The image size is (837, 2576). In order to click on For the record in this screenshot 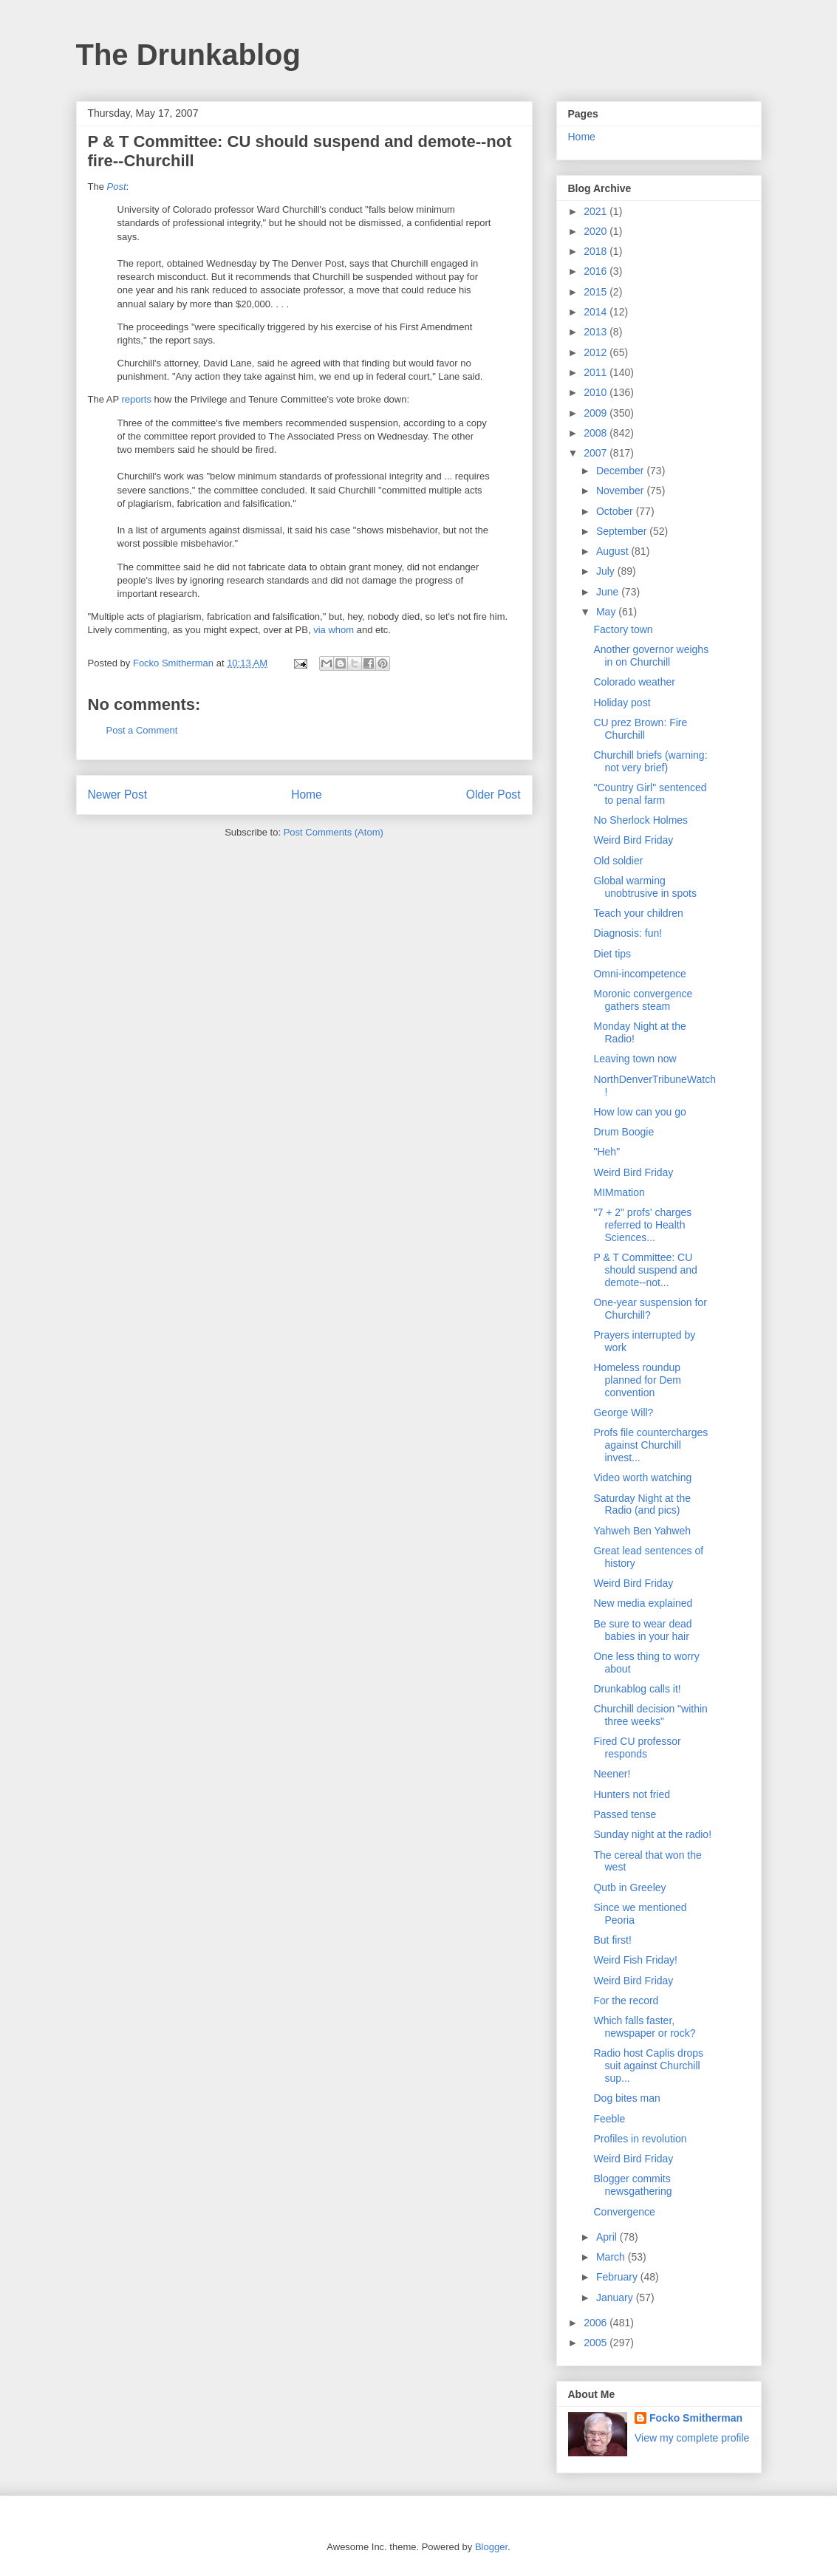, I will do `click(625, 2000)`.